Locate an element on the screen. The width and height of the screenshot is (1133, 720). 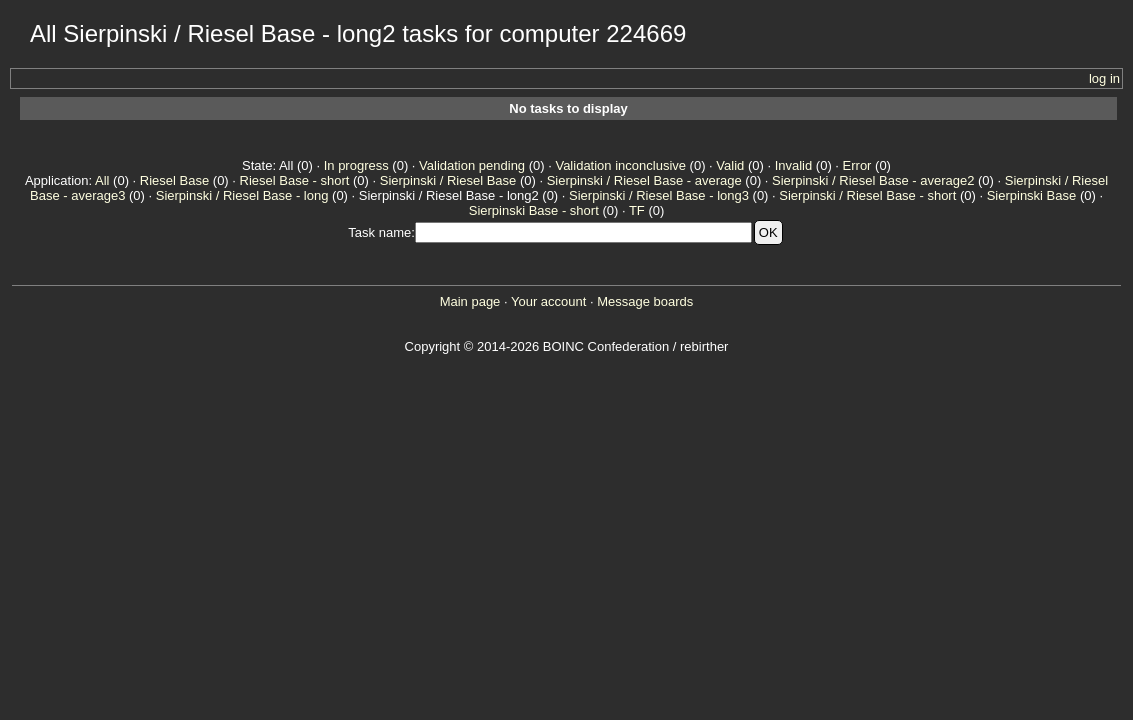
In progress is located at coordinates (356, 165).